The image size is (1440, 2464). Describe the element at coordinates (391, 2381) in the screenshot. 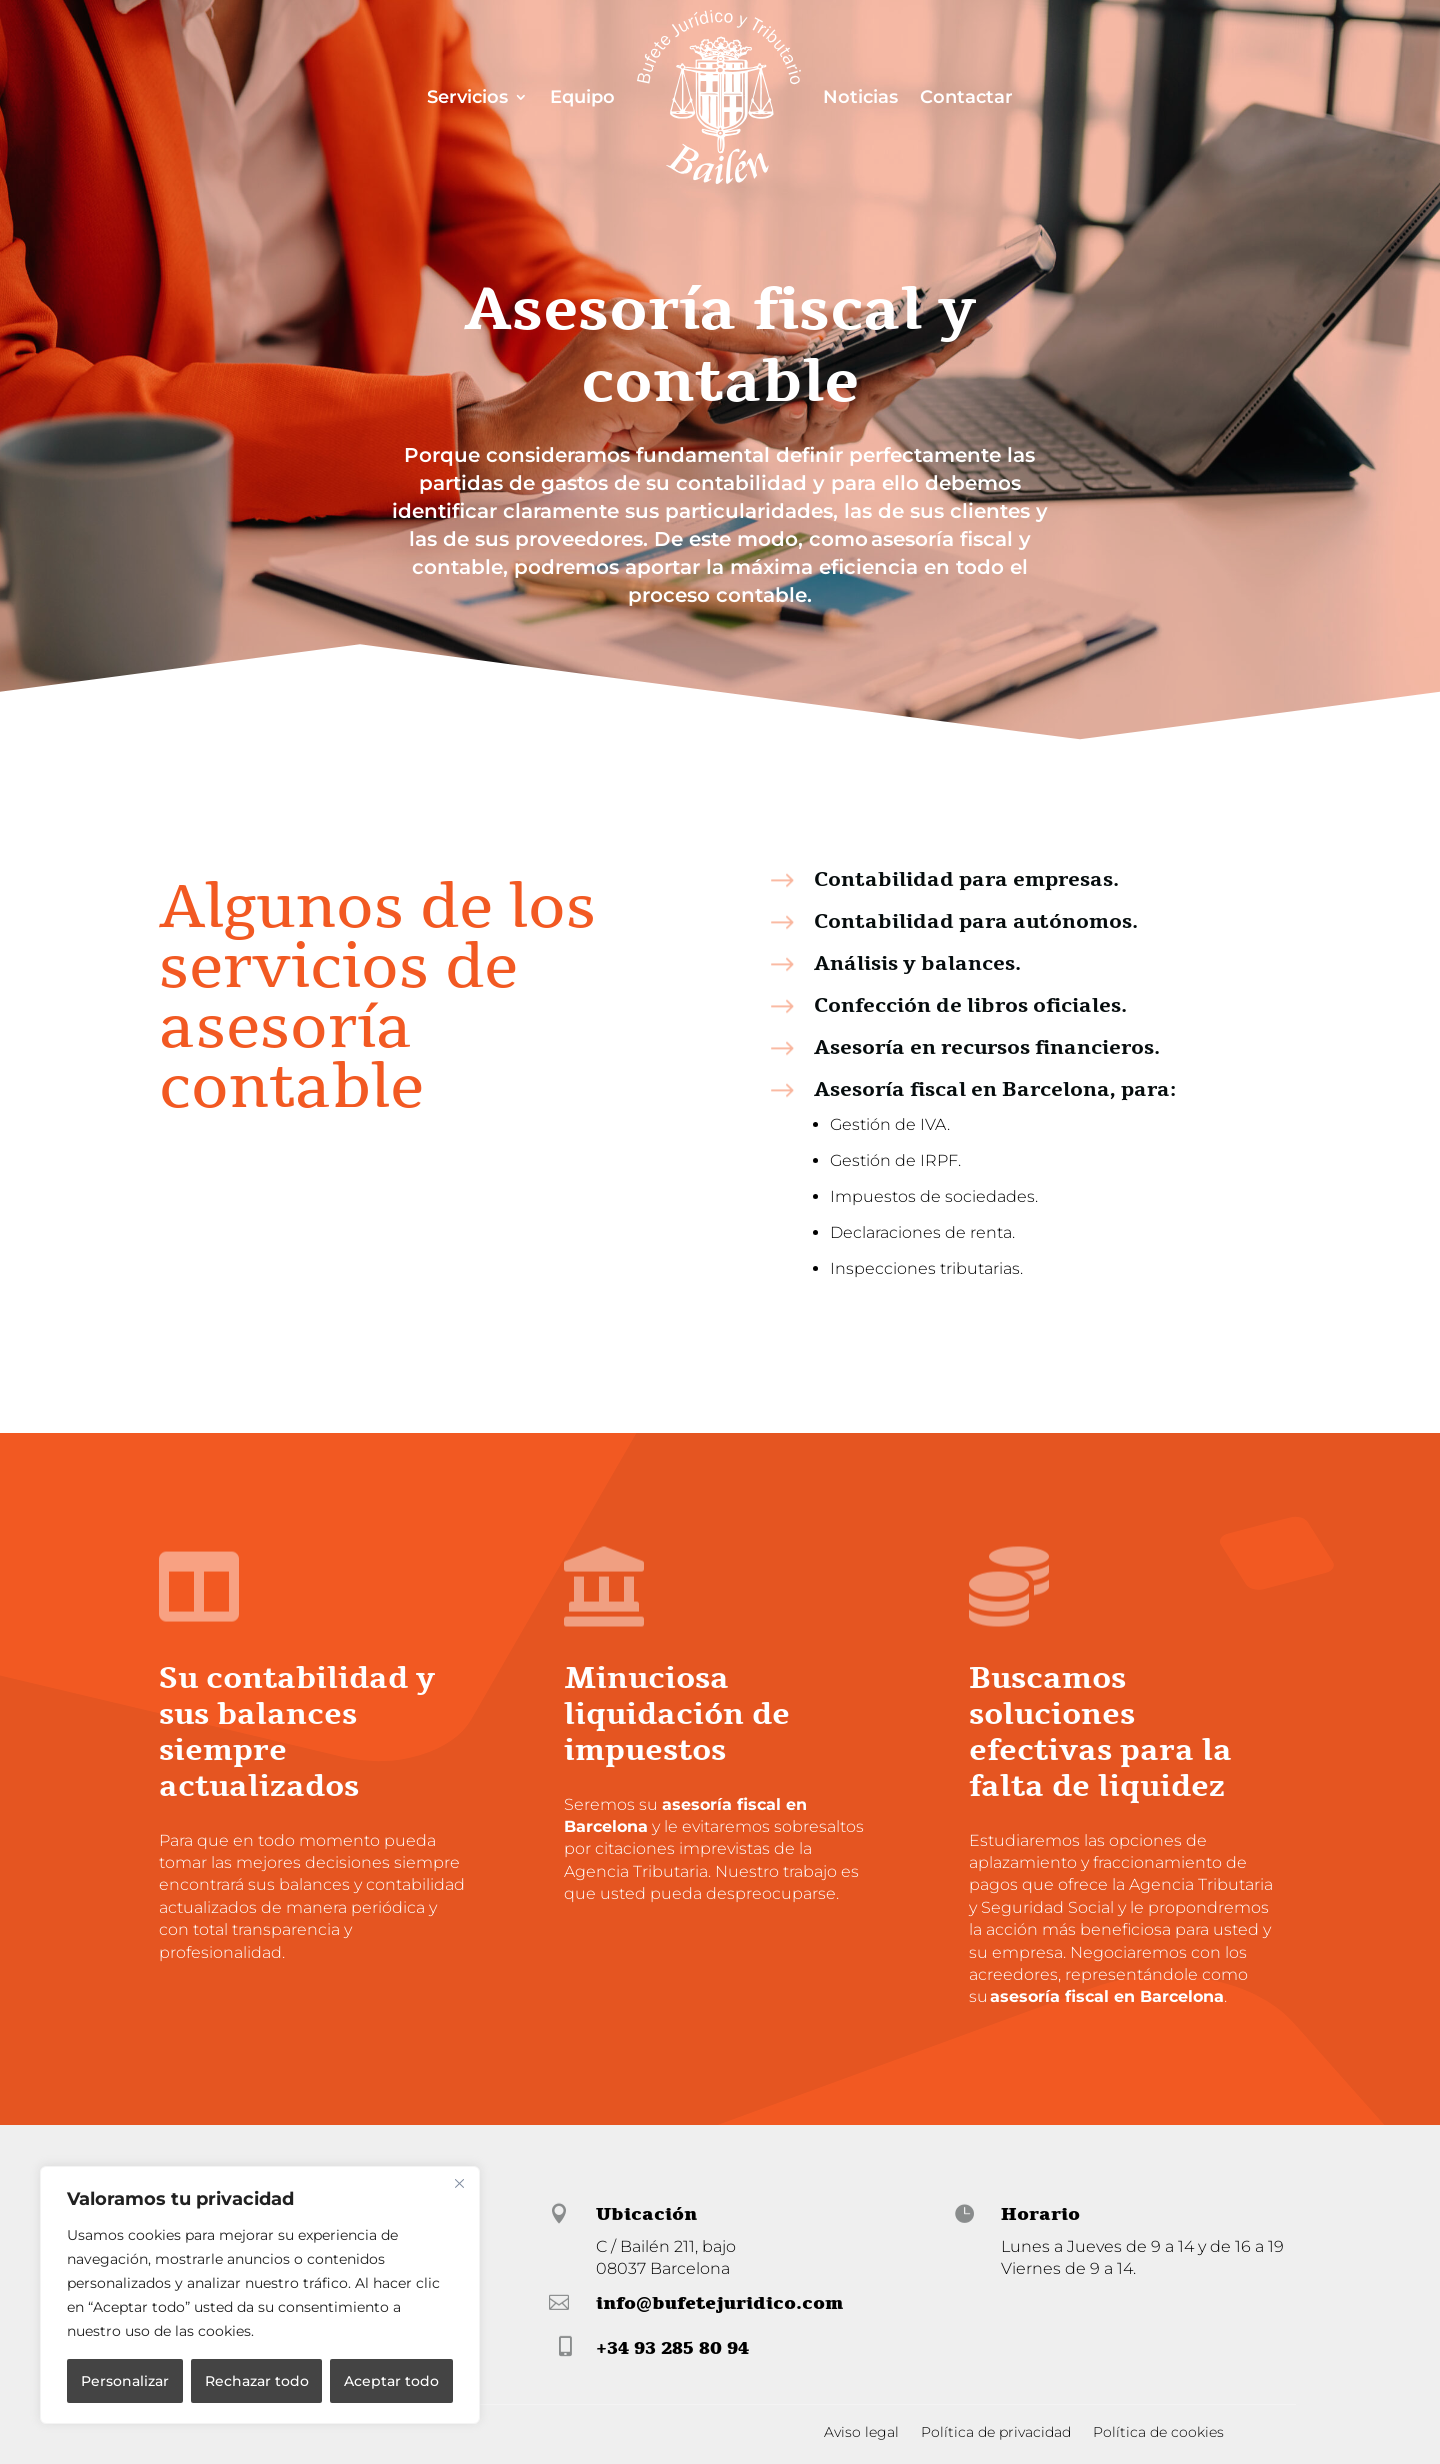

I see `Aceptar todo` at that location.